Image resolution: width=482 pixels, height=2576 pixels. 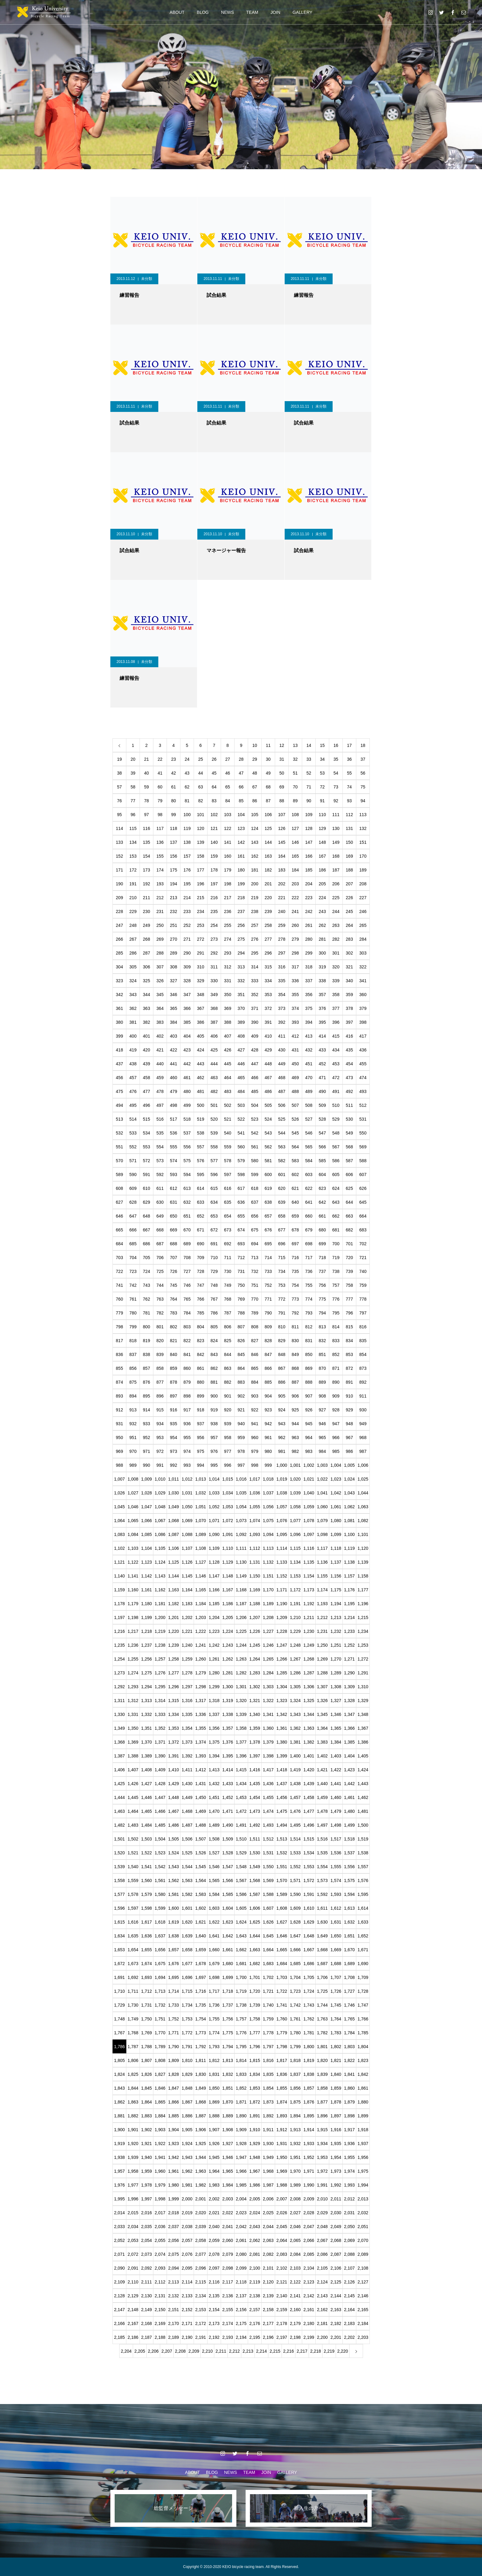 What do you see at coordinates (349, 1105) in the screenshot?
I see `511` at bounding box center [349, 1105].